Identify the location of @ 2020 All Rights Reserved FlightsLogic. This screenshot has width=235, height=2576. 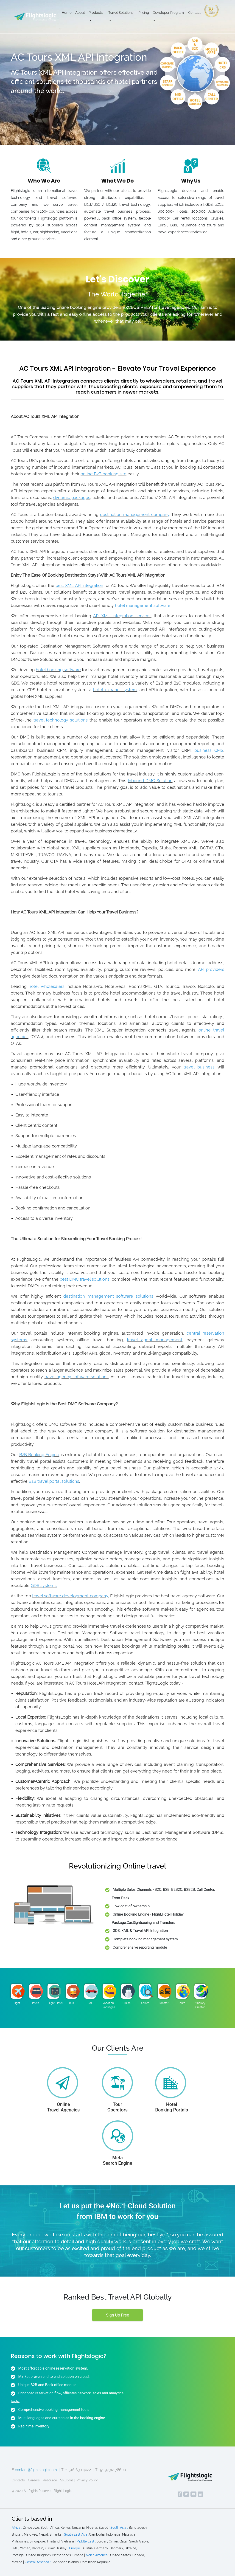
(42, 2491).